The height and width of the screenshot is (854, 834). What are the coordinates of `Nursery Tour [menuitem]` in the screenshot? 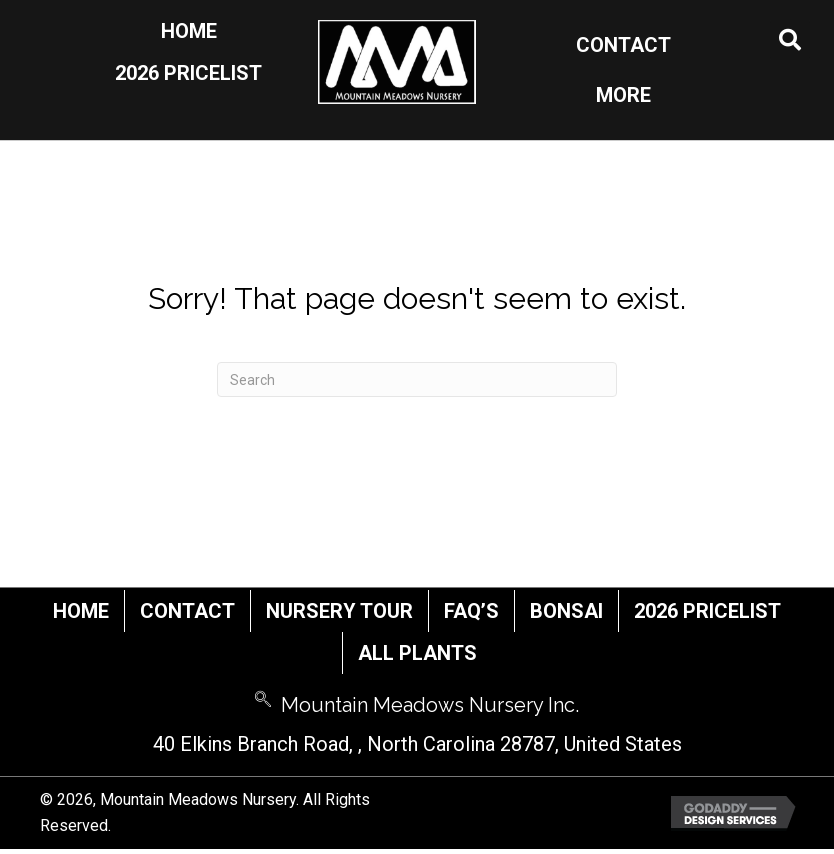 It's located at (339, 611).